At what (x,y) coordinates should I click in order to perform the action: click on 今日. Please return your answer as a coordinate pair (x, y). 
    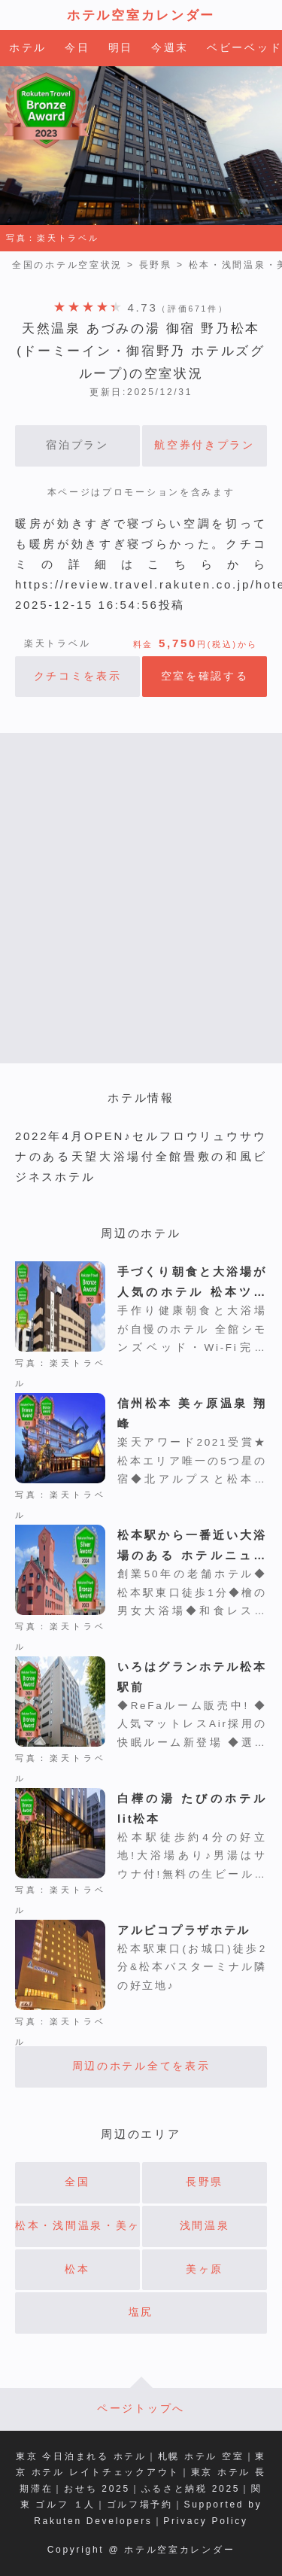
    Looking at the image, I should click on (77, 47).